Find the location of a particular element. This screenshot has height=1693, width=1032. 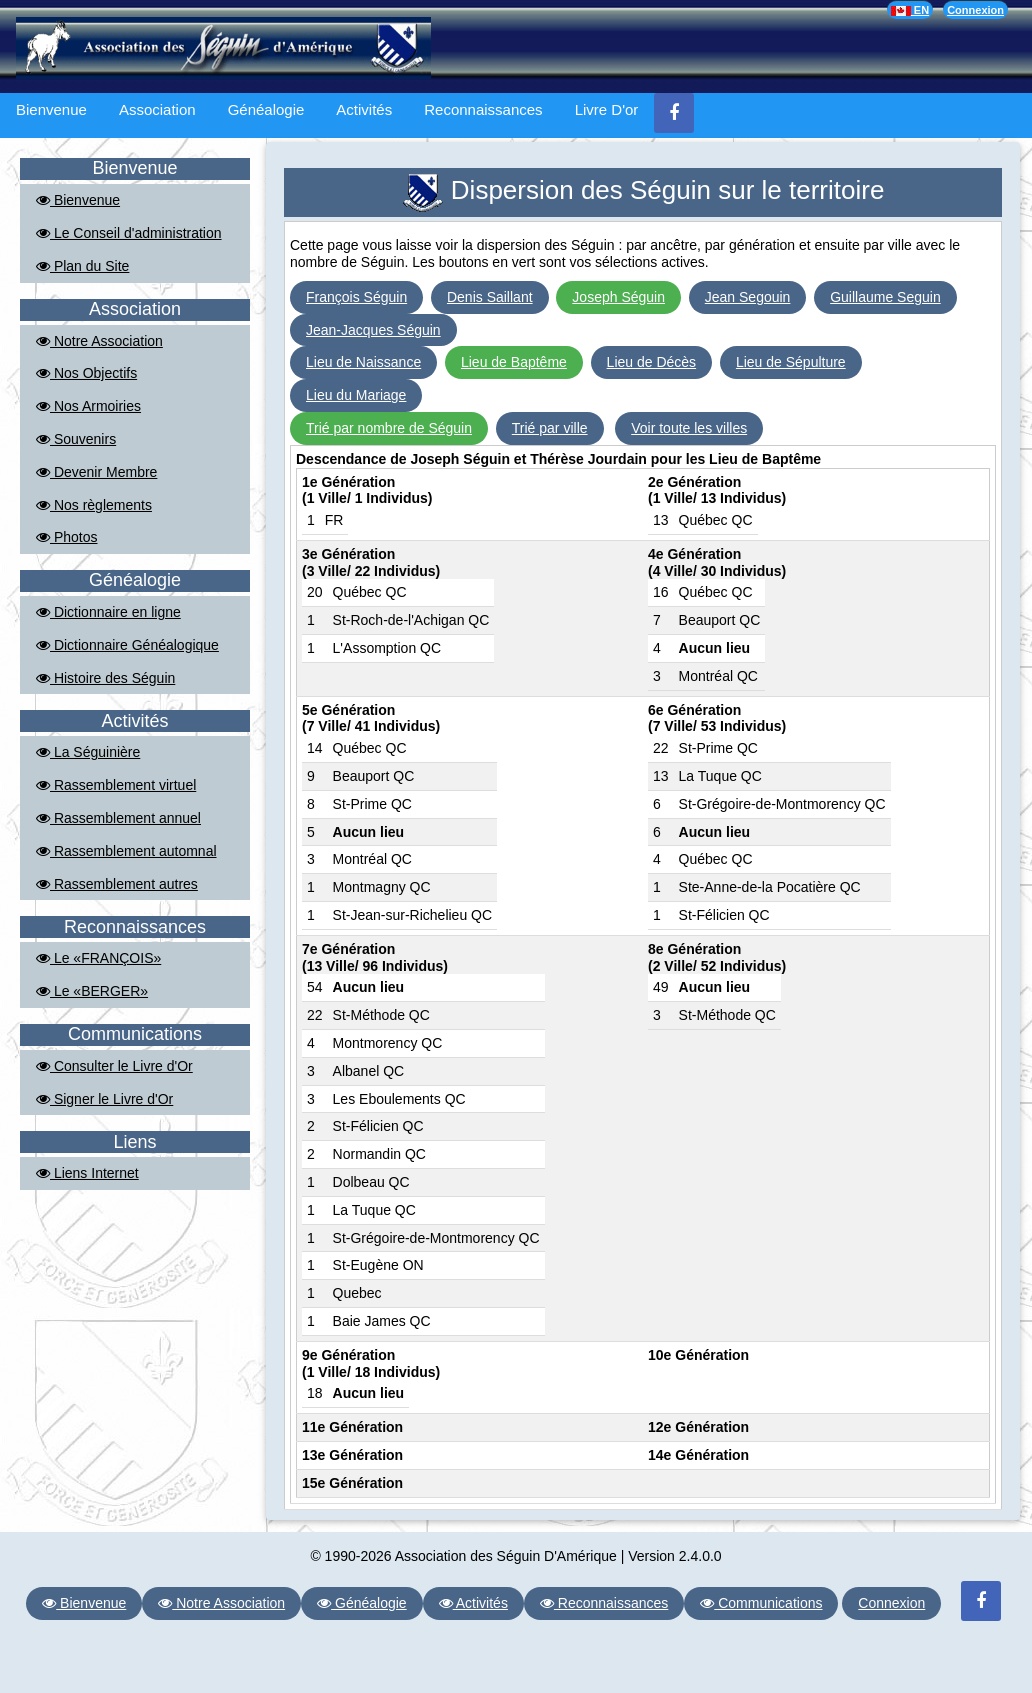

Nos Objectifs is located at coordinates (86, 373).